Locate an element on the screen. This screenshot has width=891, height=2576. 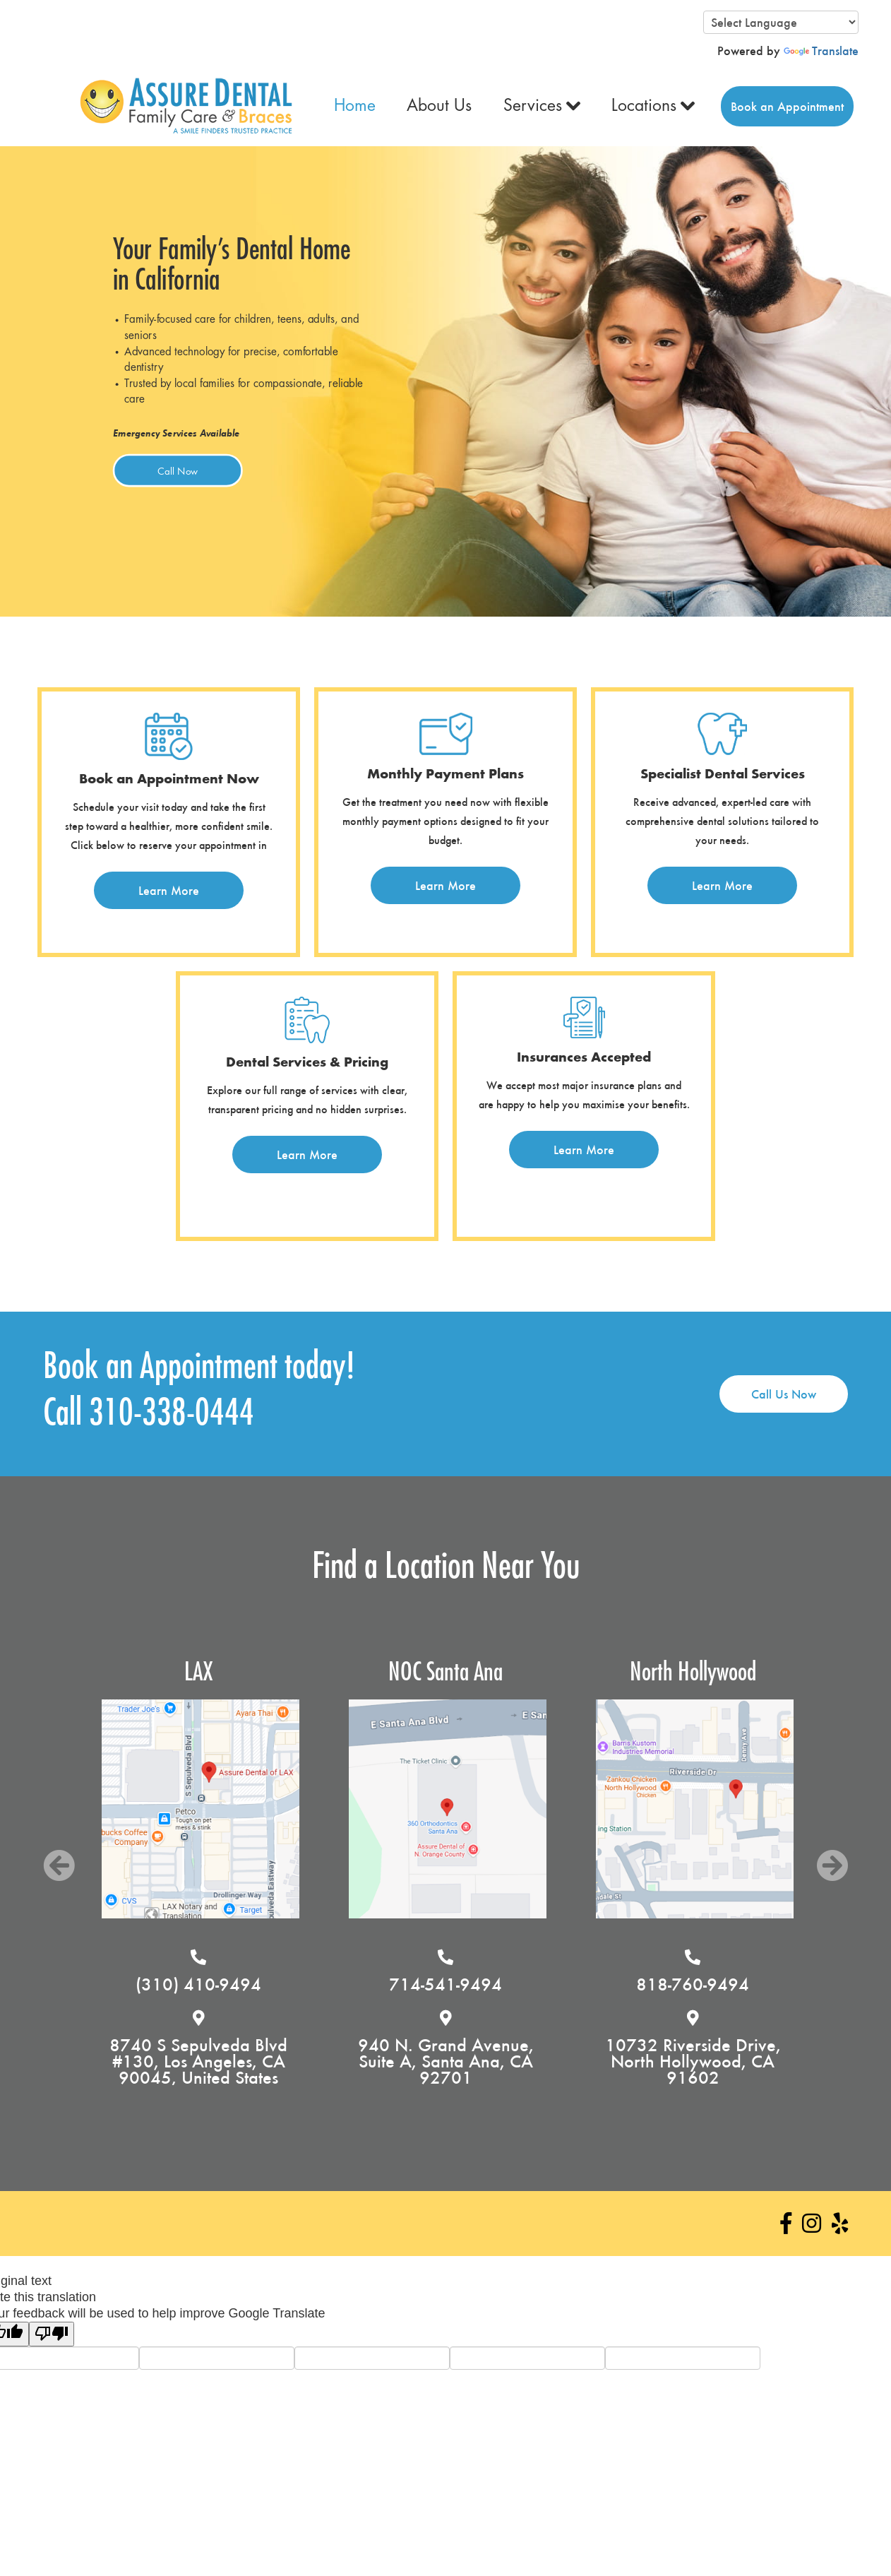
Next is located at coordinates (832, 1866).